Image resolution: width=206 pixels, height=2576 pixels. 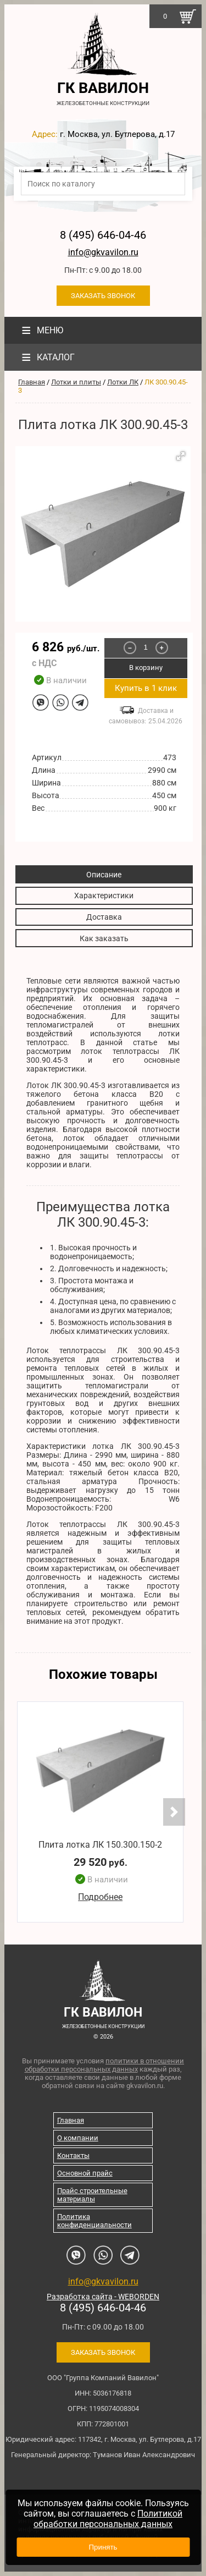 What do you see at coordinates (103, 252) in the screenshot?
I see `info@gkvavilon.ru` at bounding box center [103, 252].